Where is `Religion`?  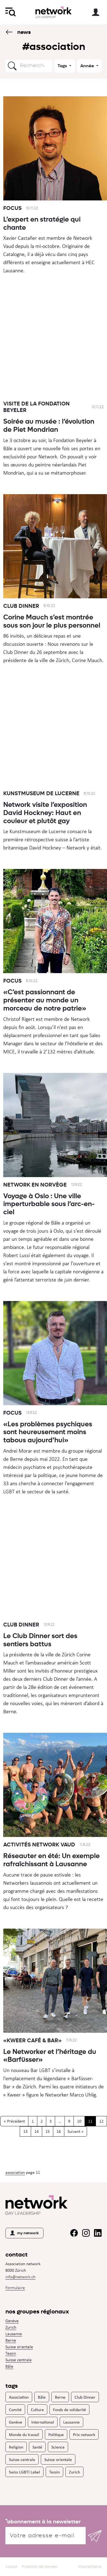
Religion is located at coordinates (16, 2447).